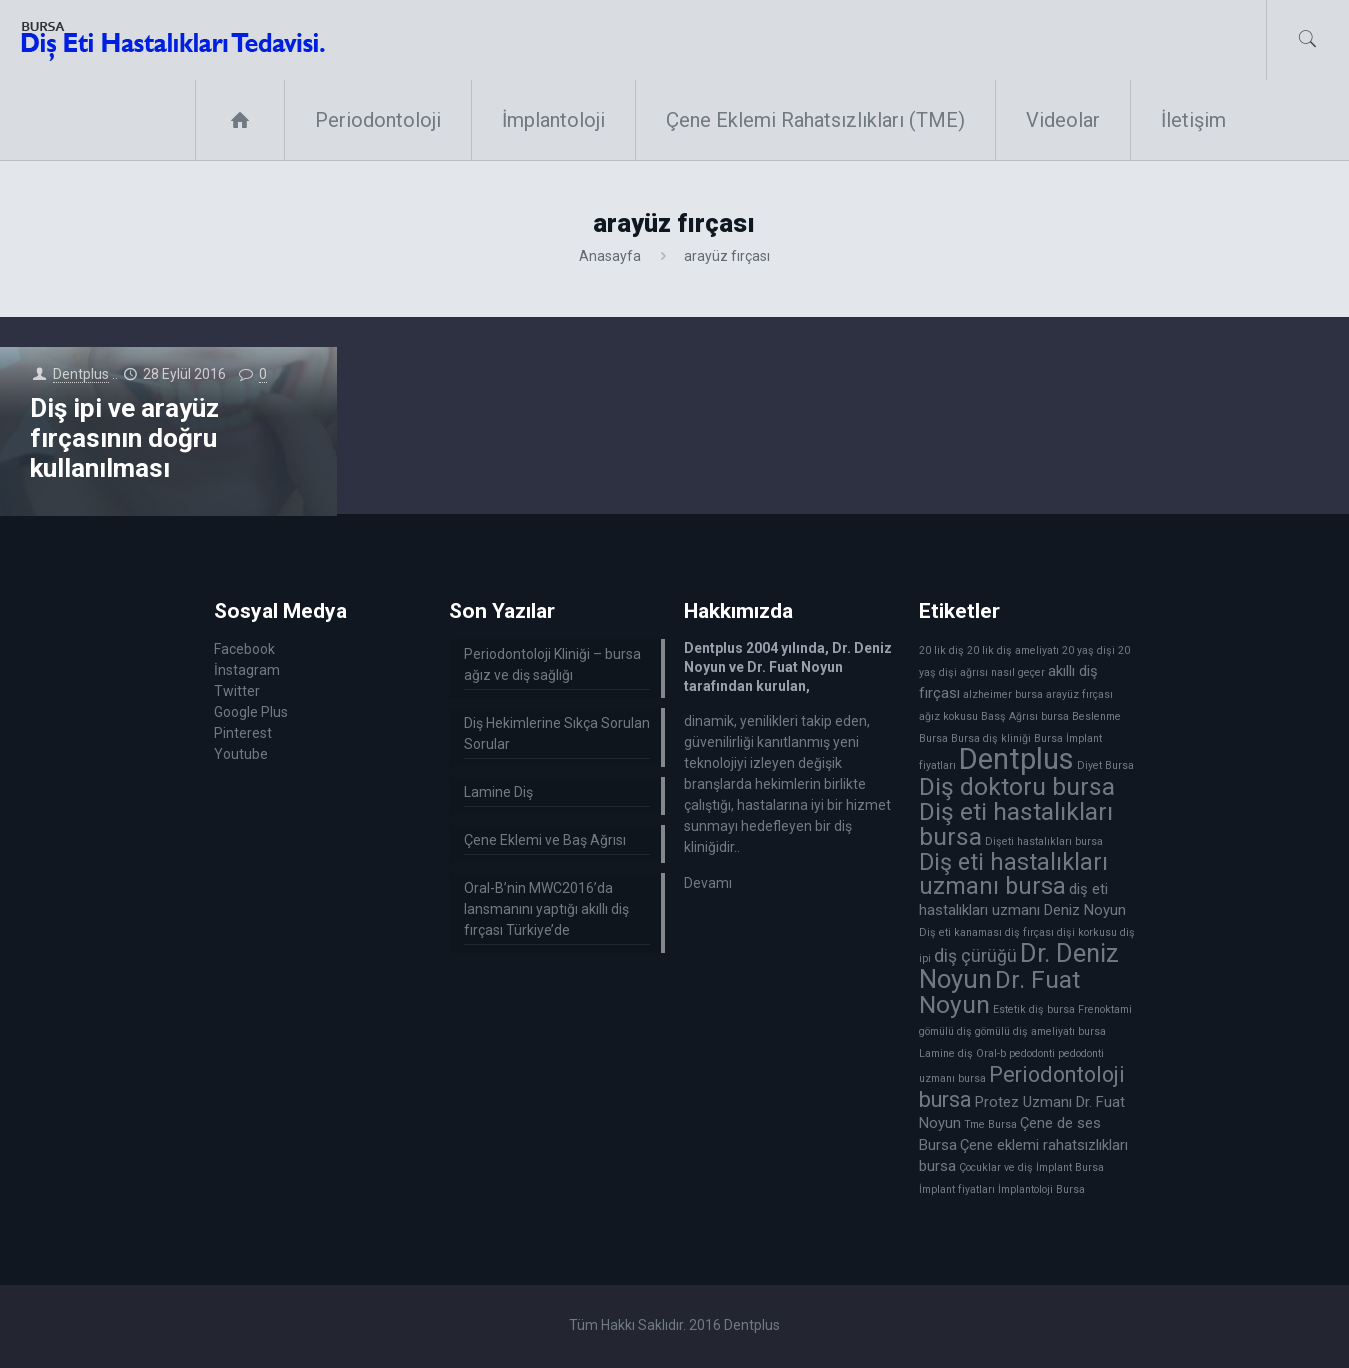  Describe the element at coordinates (1105, 1009) in the screenshot. I see `Frenoktami` at that location.